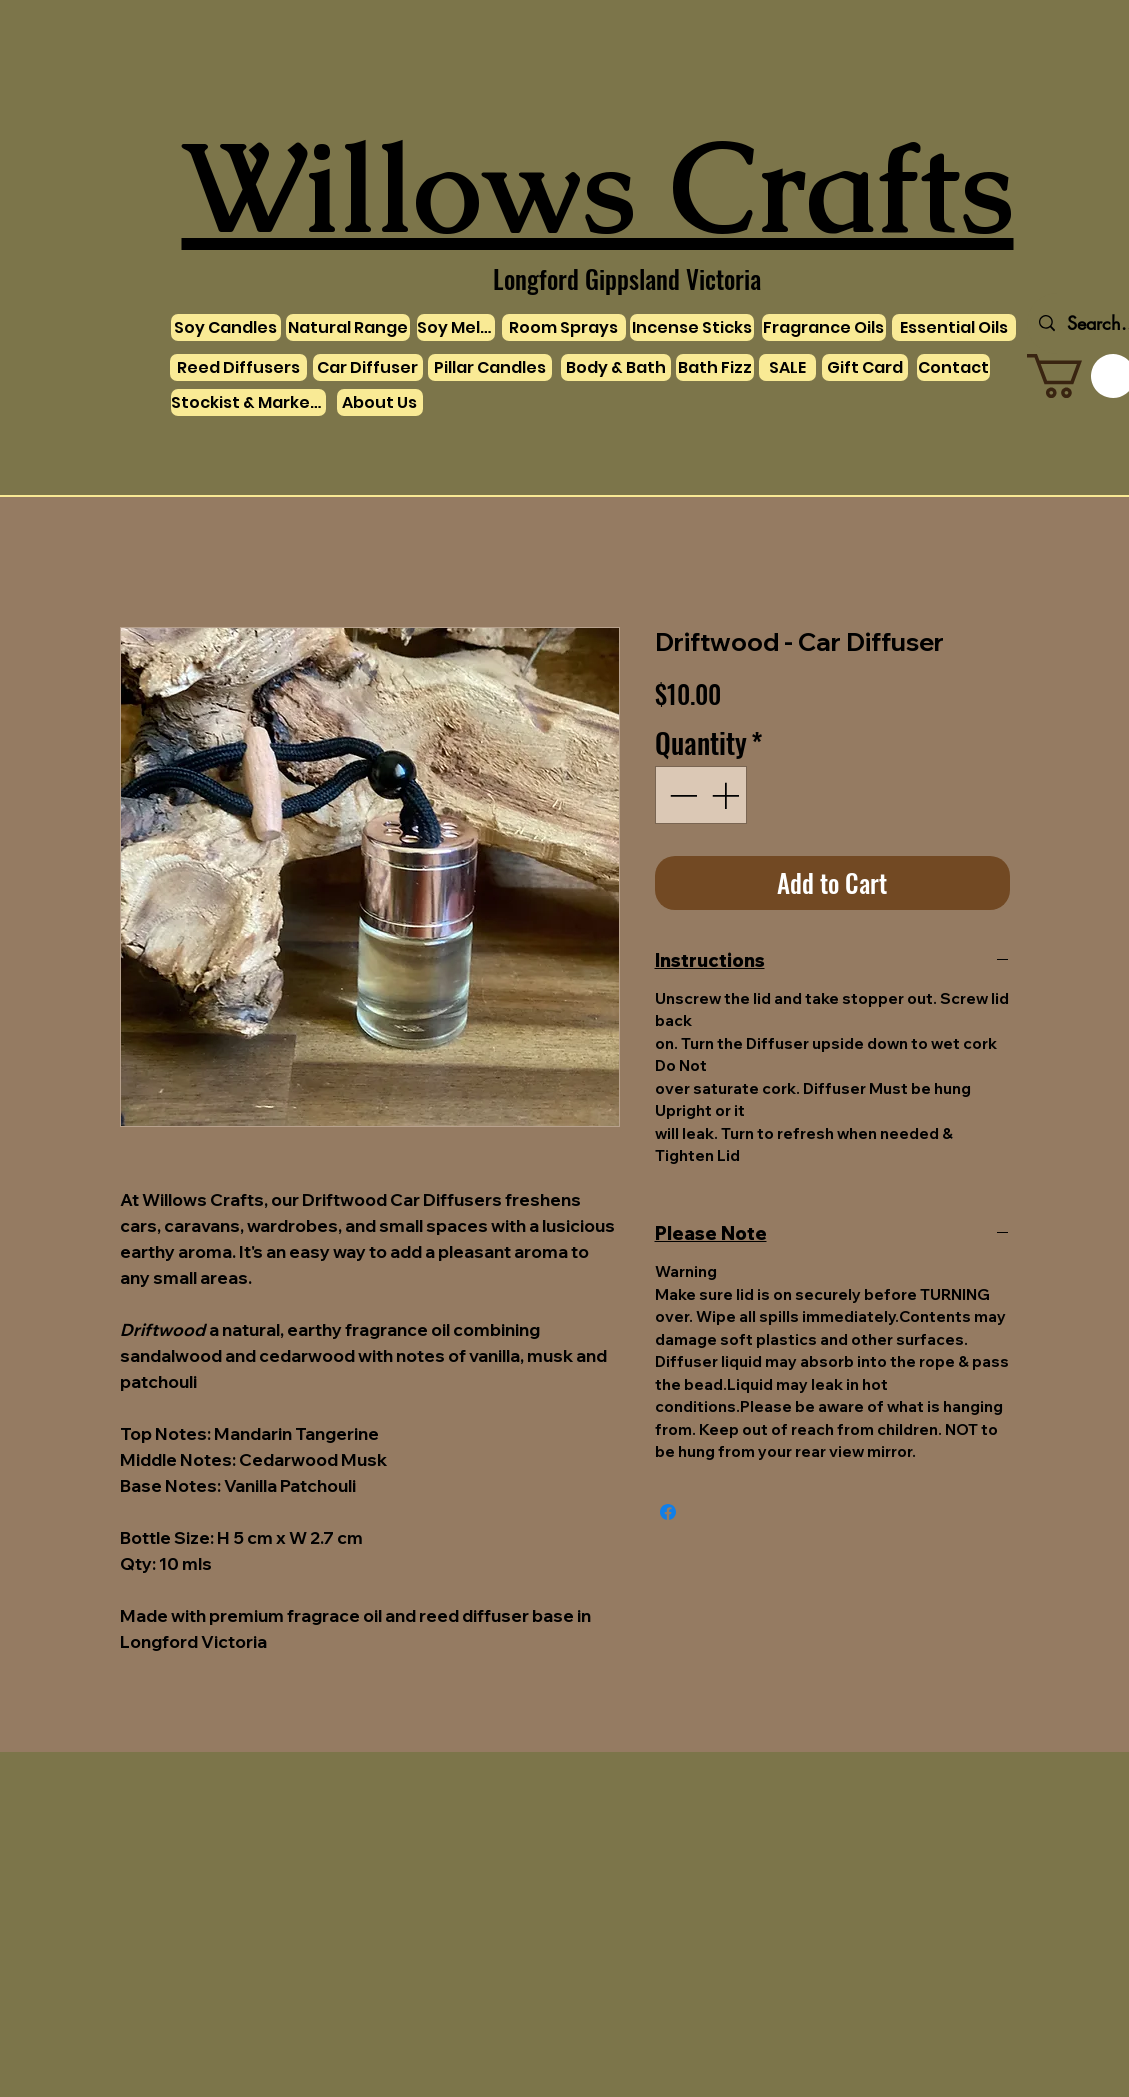  What do you see at coordinates (368, 367) in the screenshot?
I see `[Car Diffuser]` at bounding box center [368, 367].